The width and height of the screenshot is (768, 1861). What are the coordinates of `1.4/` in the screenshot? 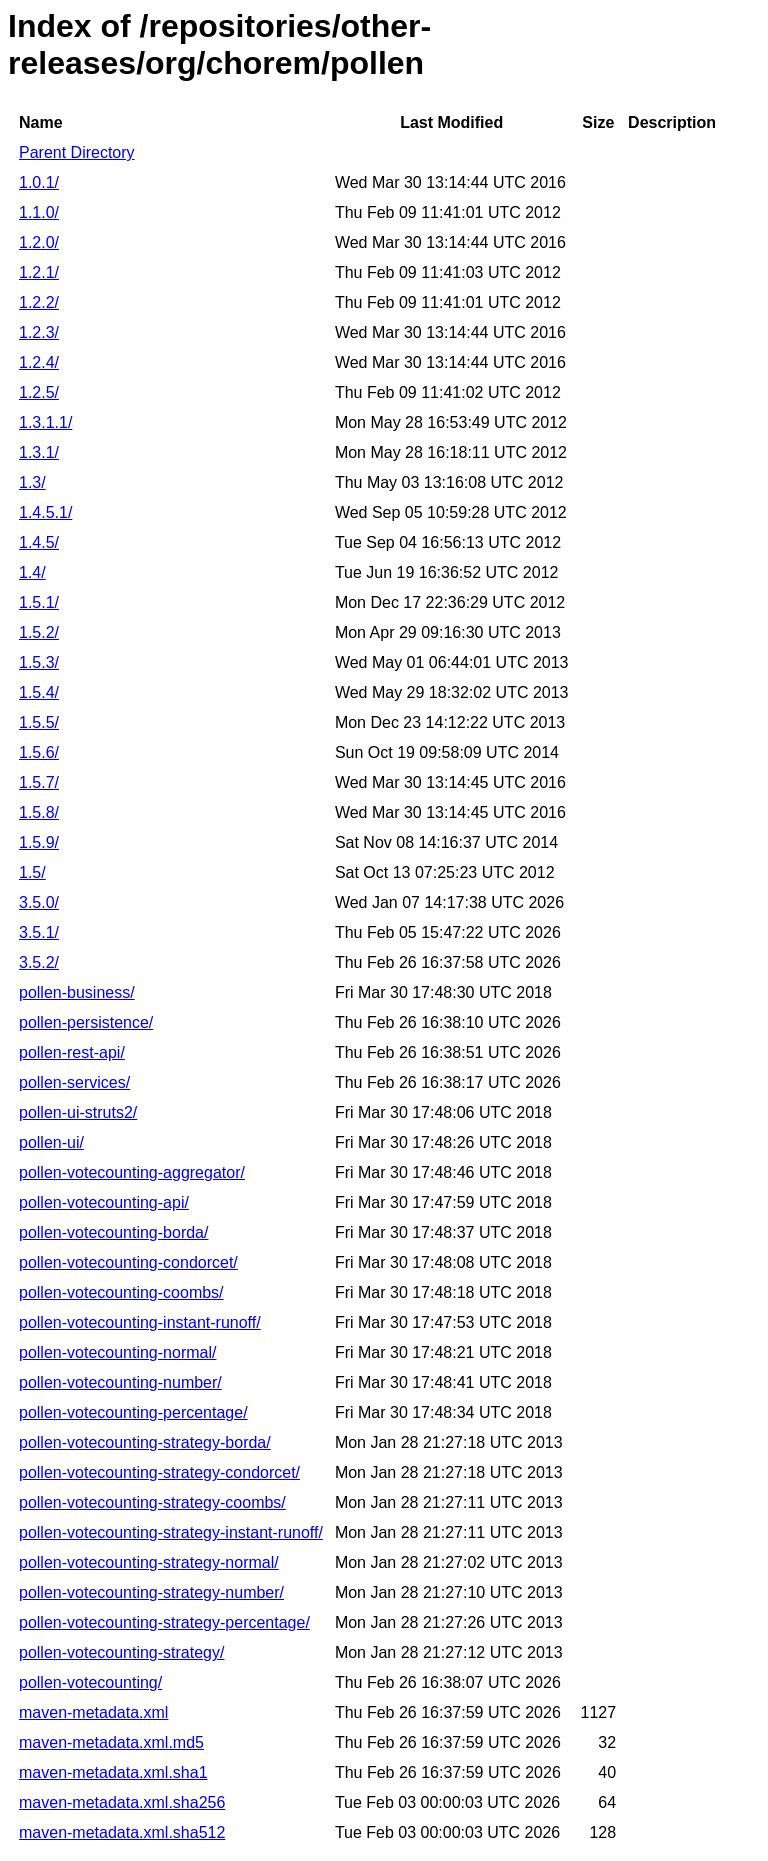 It's located at (32, 572).